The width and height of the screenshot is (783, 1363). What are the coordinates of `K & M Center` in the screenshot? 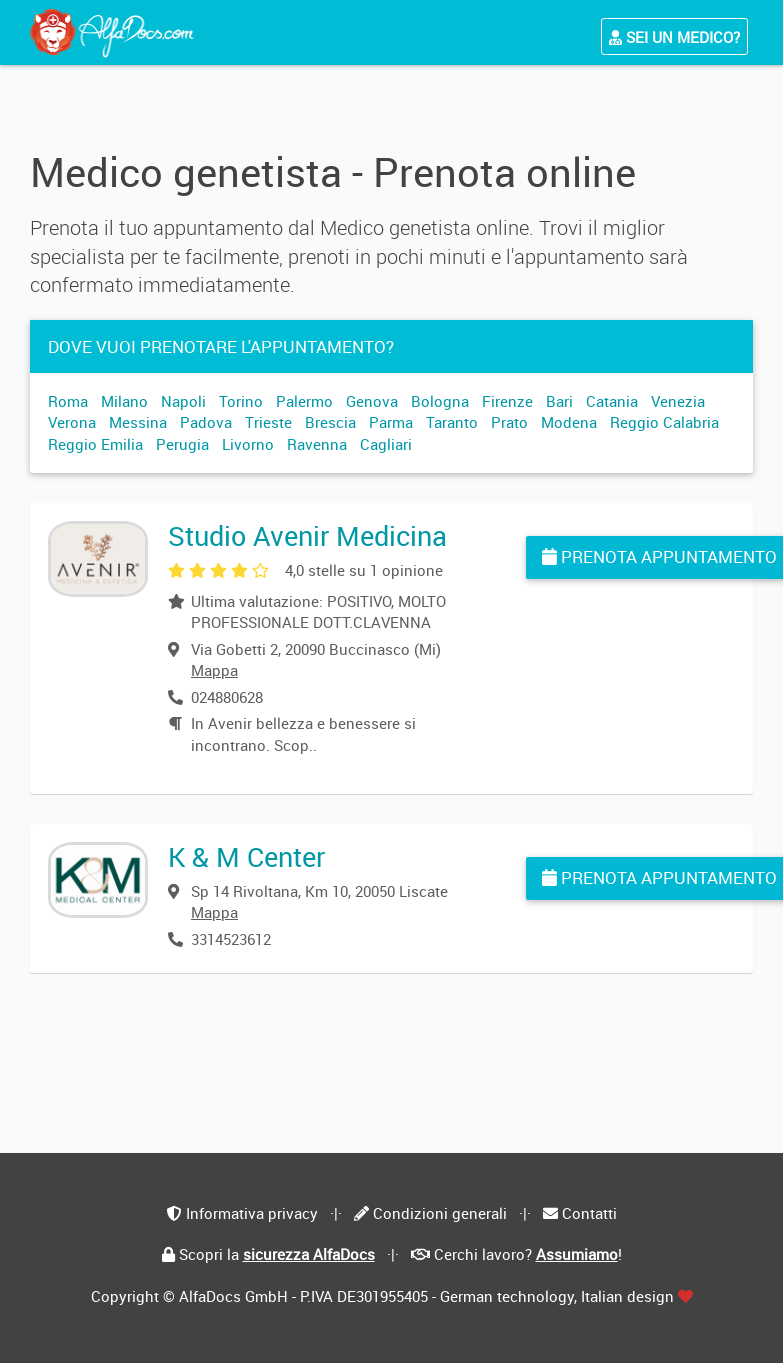 It's located at (246, 856).